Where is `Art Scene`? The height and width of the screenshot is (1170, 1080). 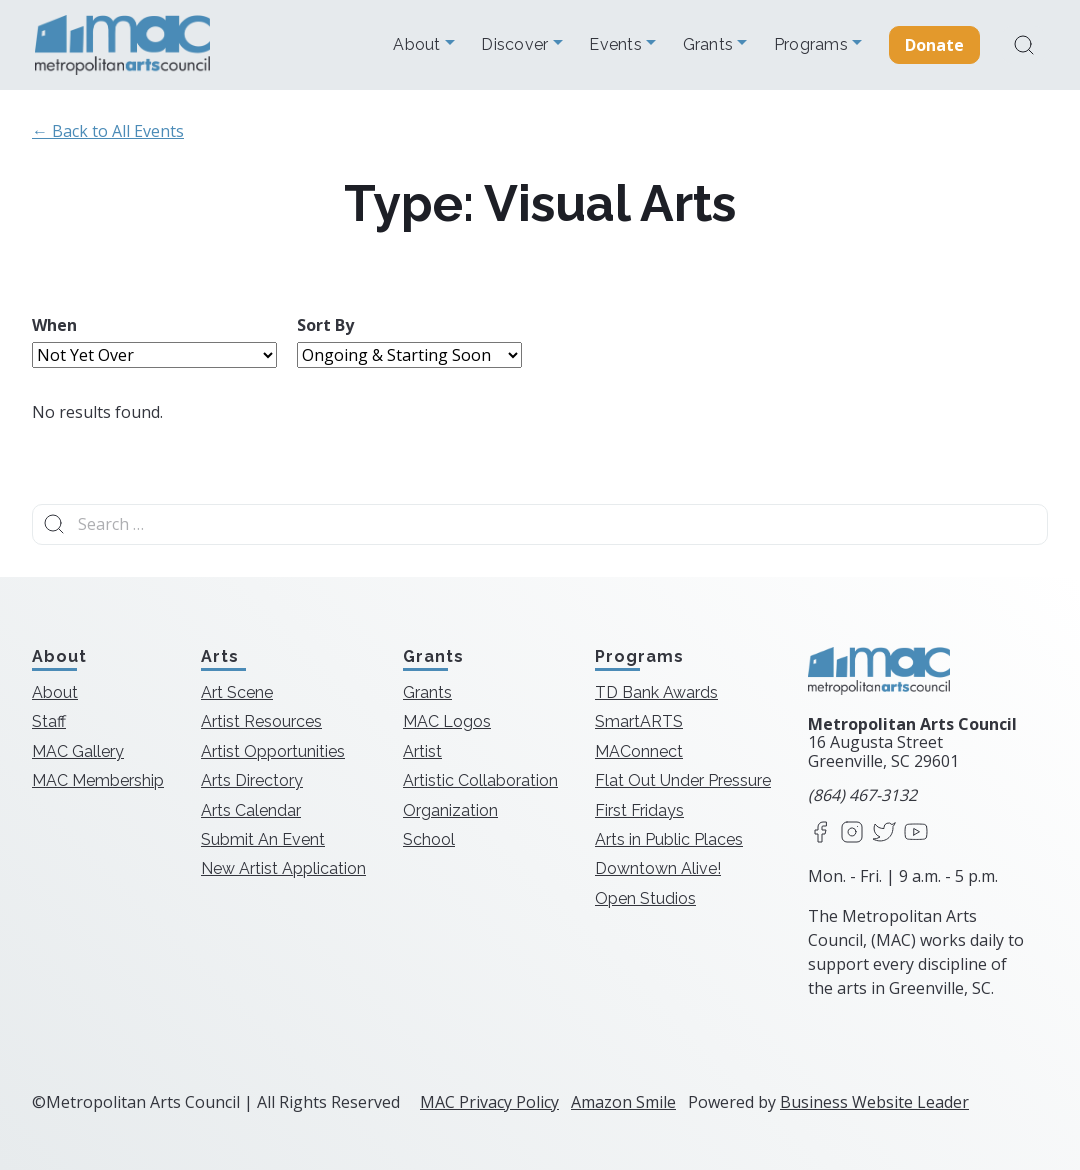
Art Scene is located at coordinates (237, 692).